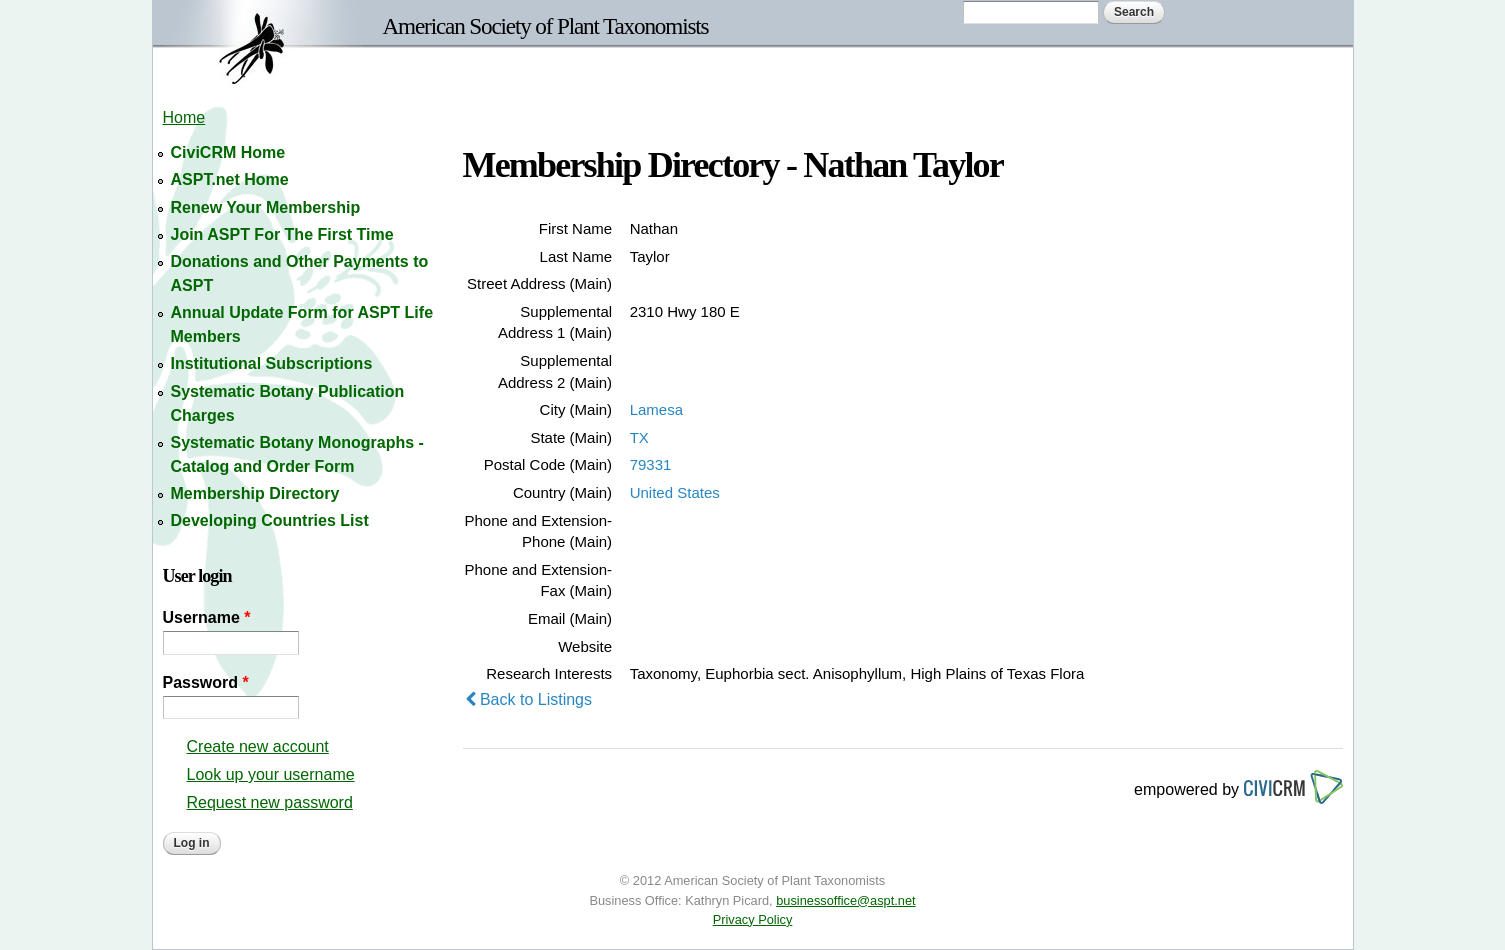 This screenshot has height=950, width=1505. Describe the element at coordinates (529, 699) in the screenshot. I see `Back to Listings` at that location.